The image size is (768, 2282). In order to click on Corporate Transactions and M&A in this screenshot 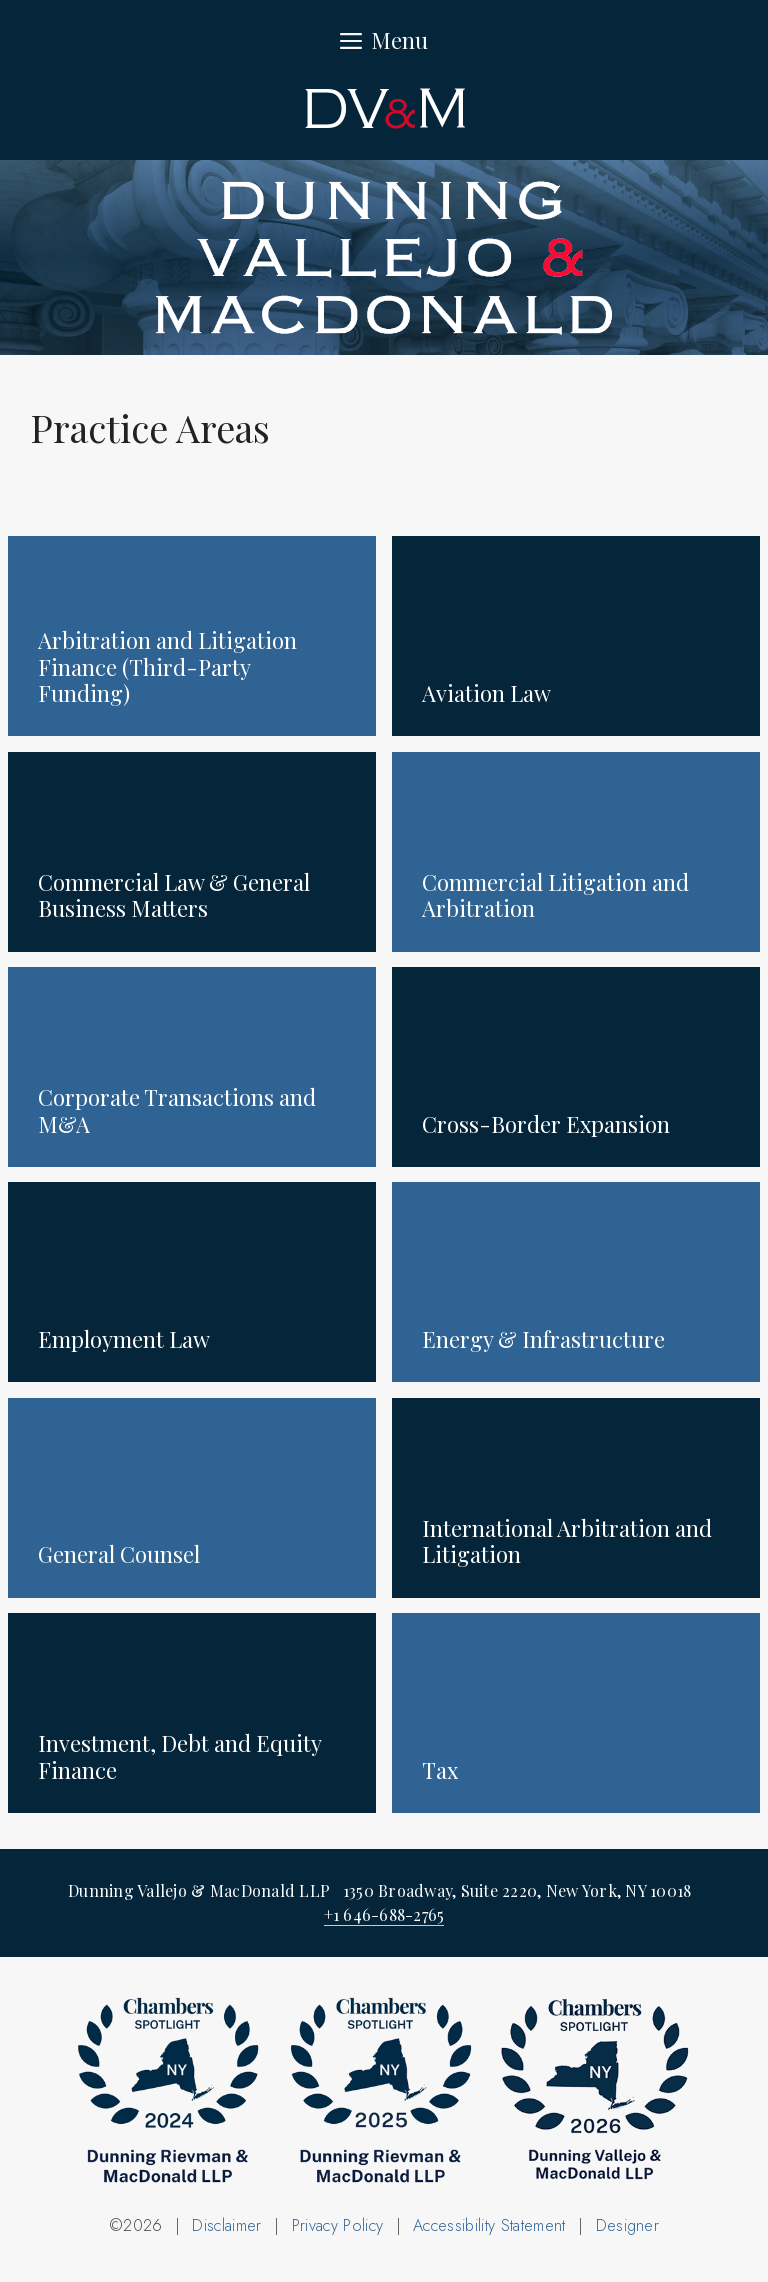, I will do `click(177, 1110)`.